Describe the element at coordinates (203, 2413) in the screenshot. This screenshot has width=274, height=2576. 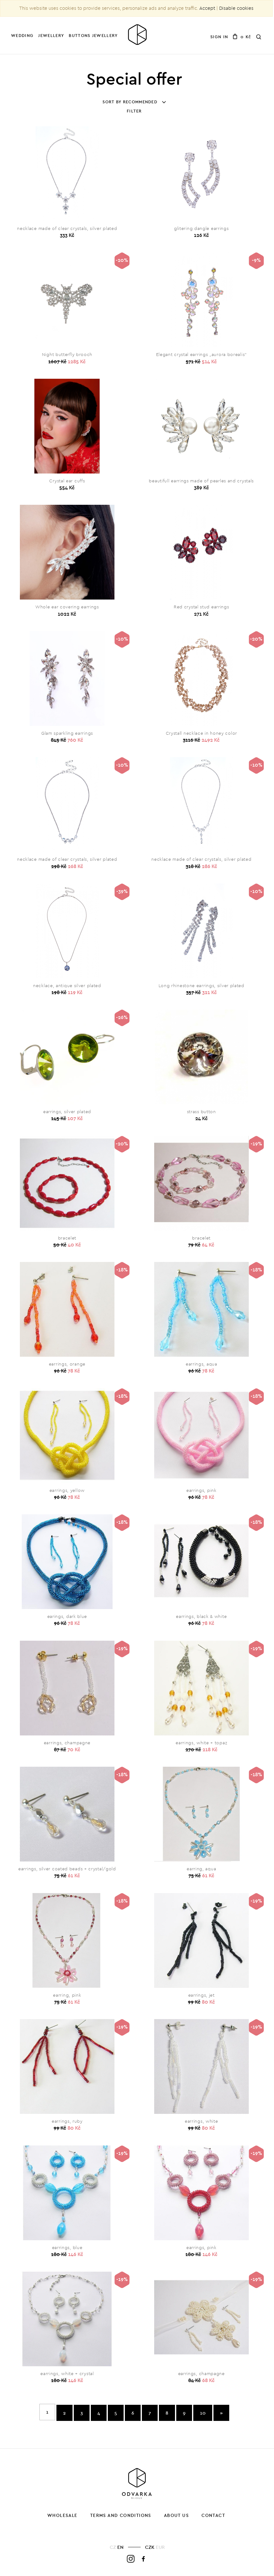
I see `10` at that location.